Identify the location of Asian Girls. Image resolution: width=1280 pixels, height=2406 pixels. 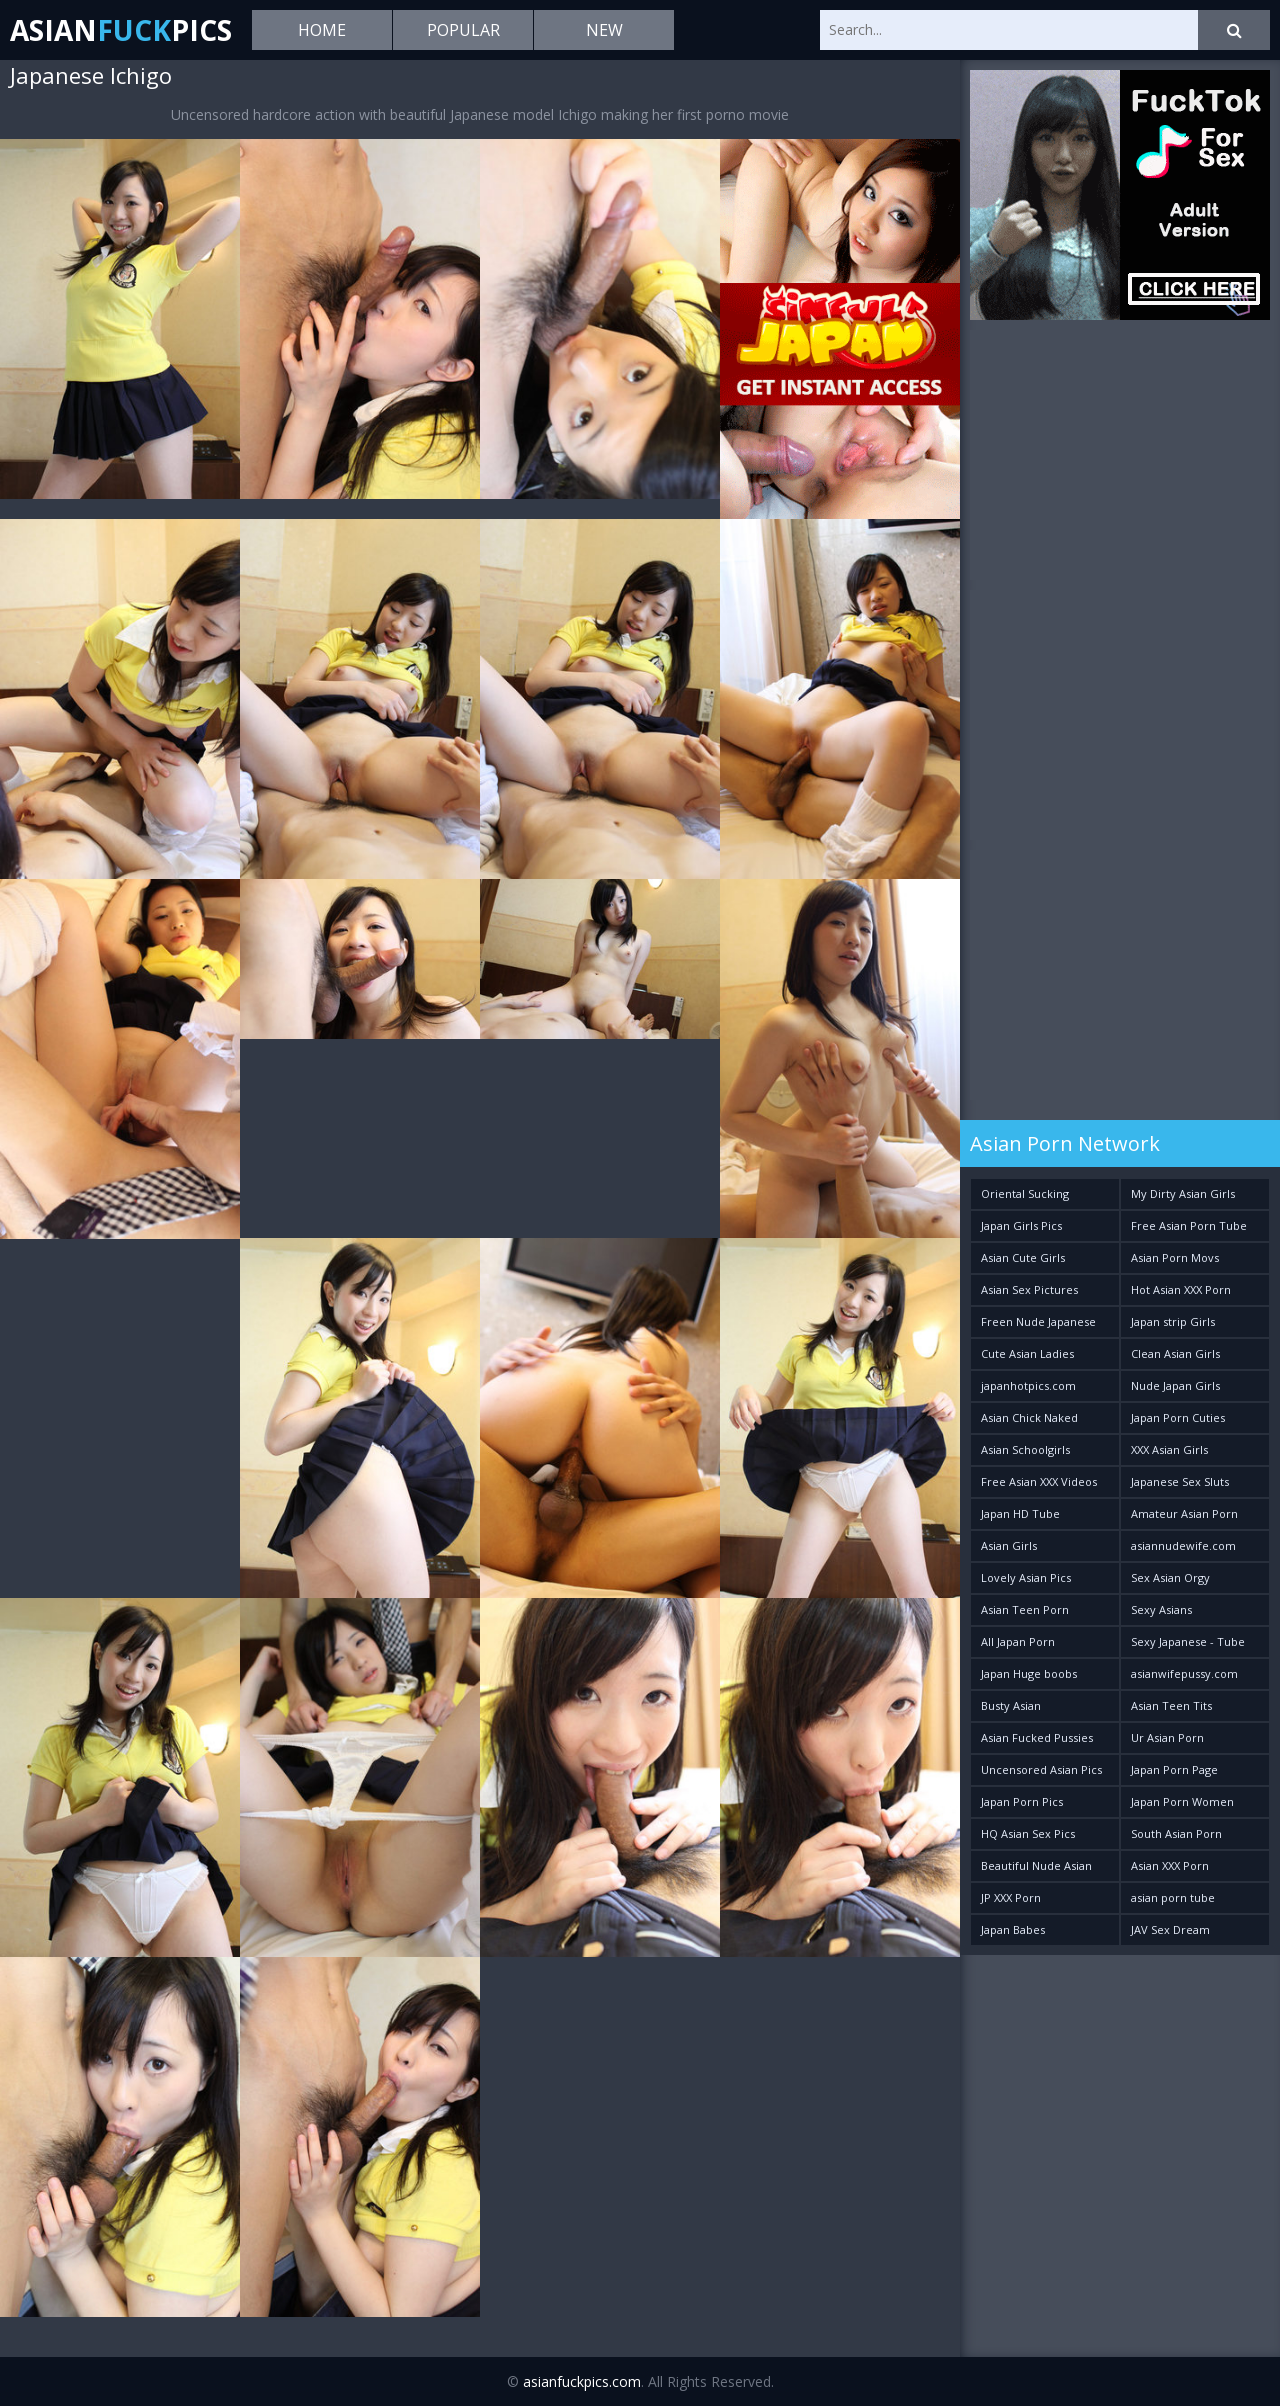
(1009, 1545).